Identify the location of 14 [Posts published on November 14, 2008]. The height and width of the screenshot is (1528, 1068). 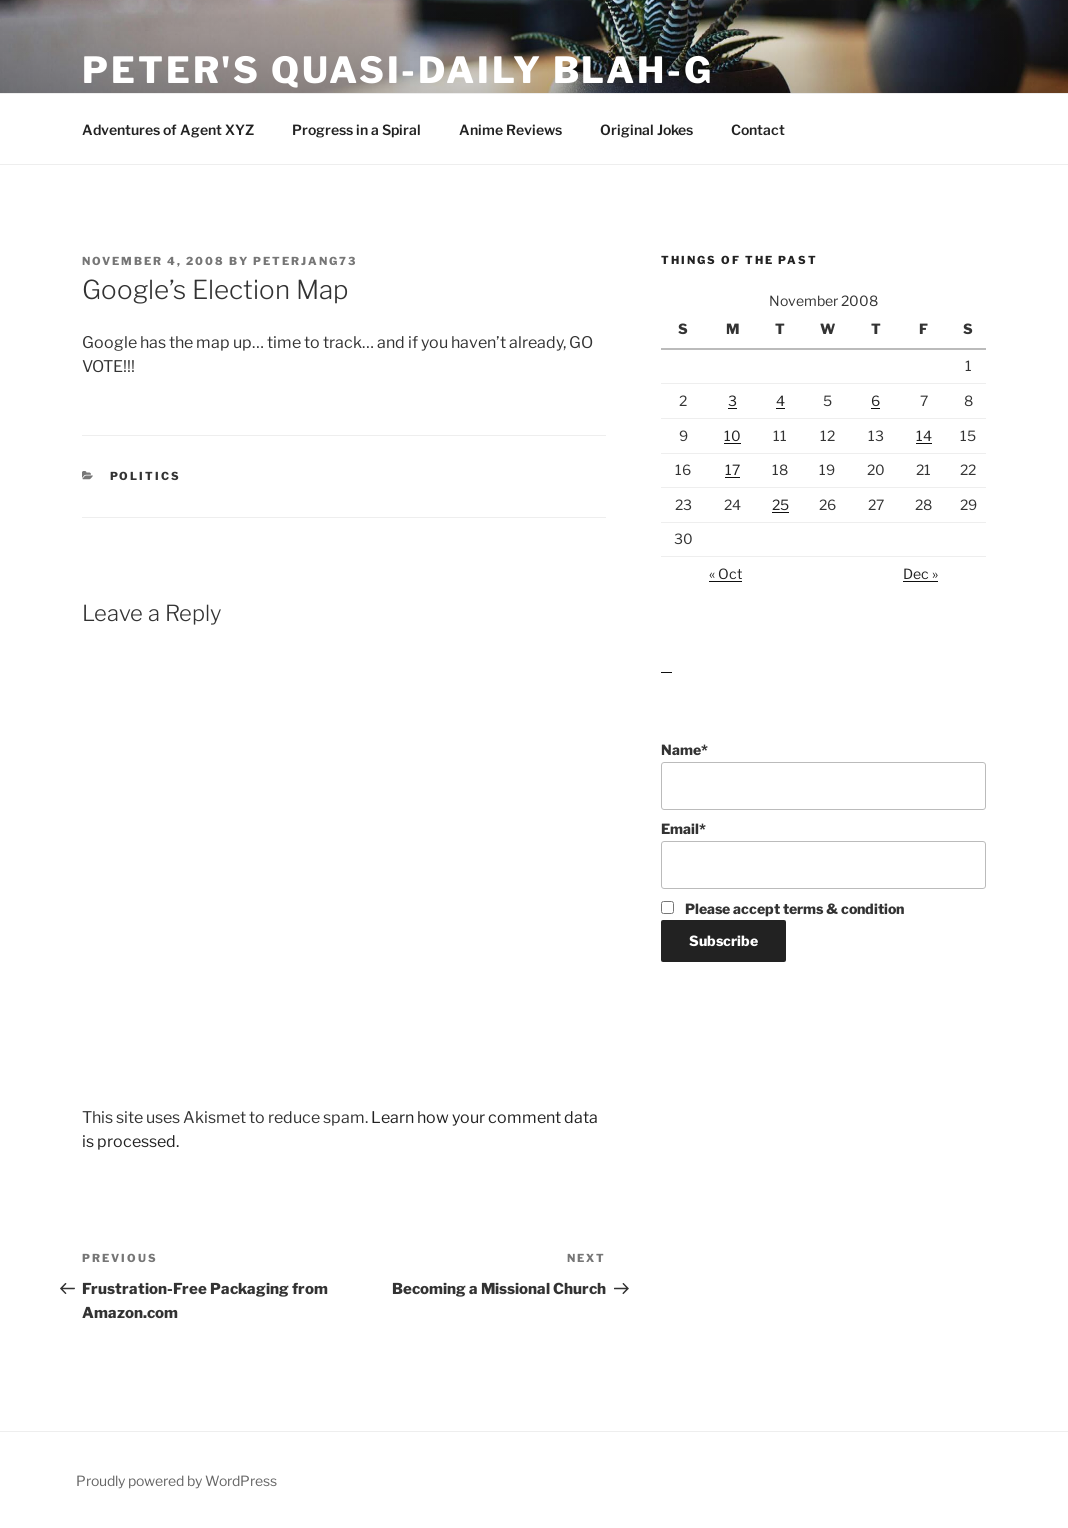
(924, 435).